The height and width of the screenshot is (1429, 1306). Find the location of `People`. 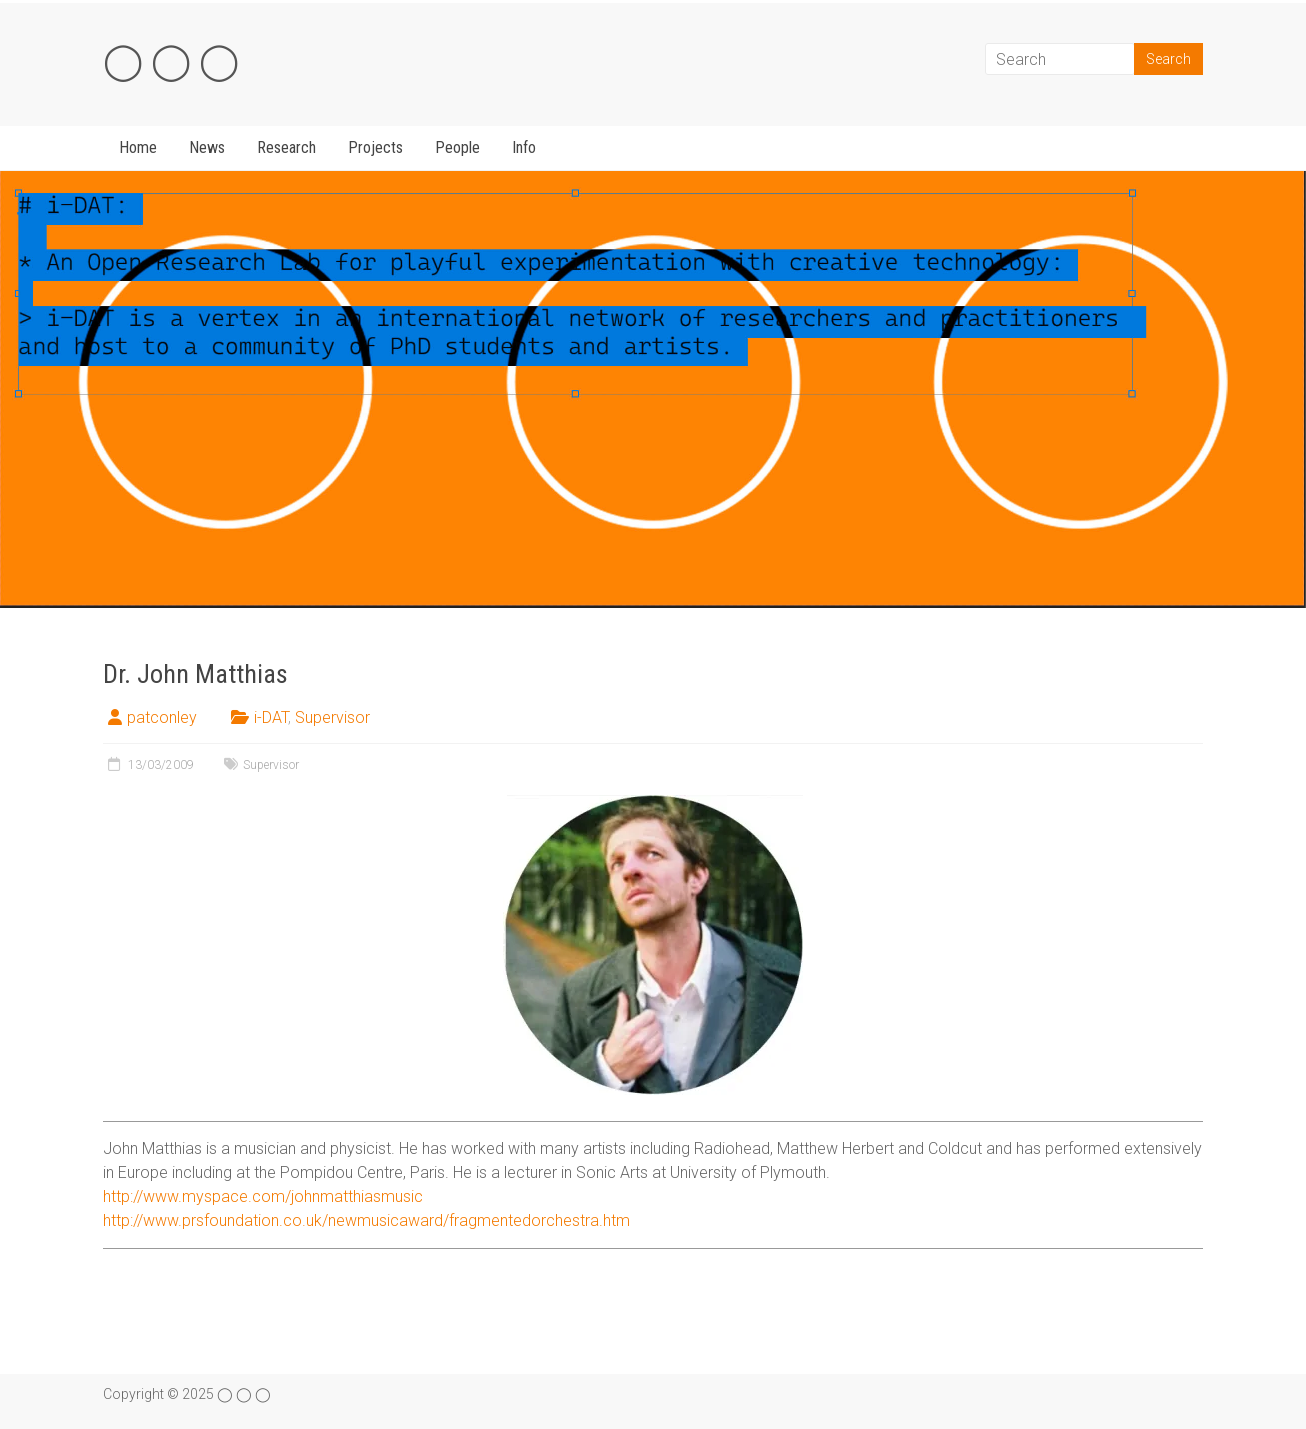

People is located at coordinates (457, 147).